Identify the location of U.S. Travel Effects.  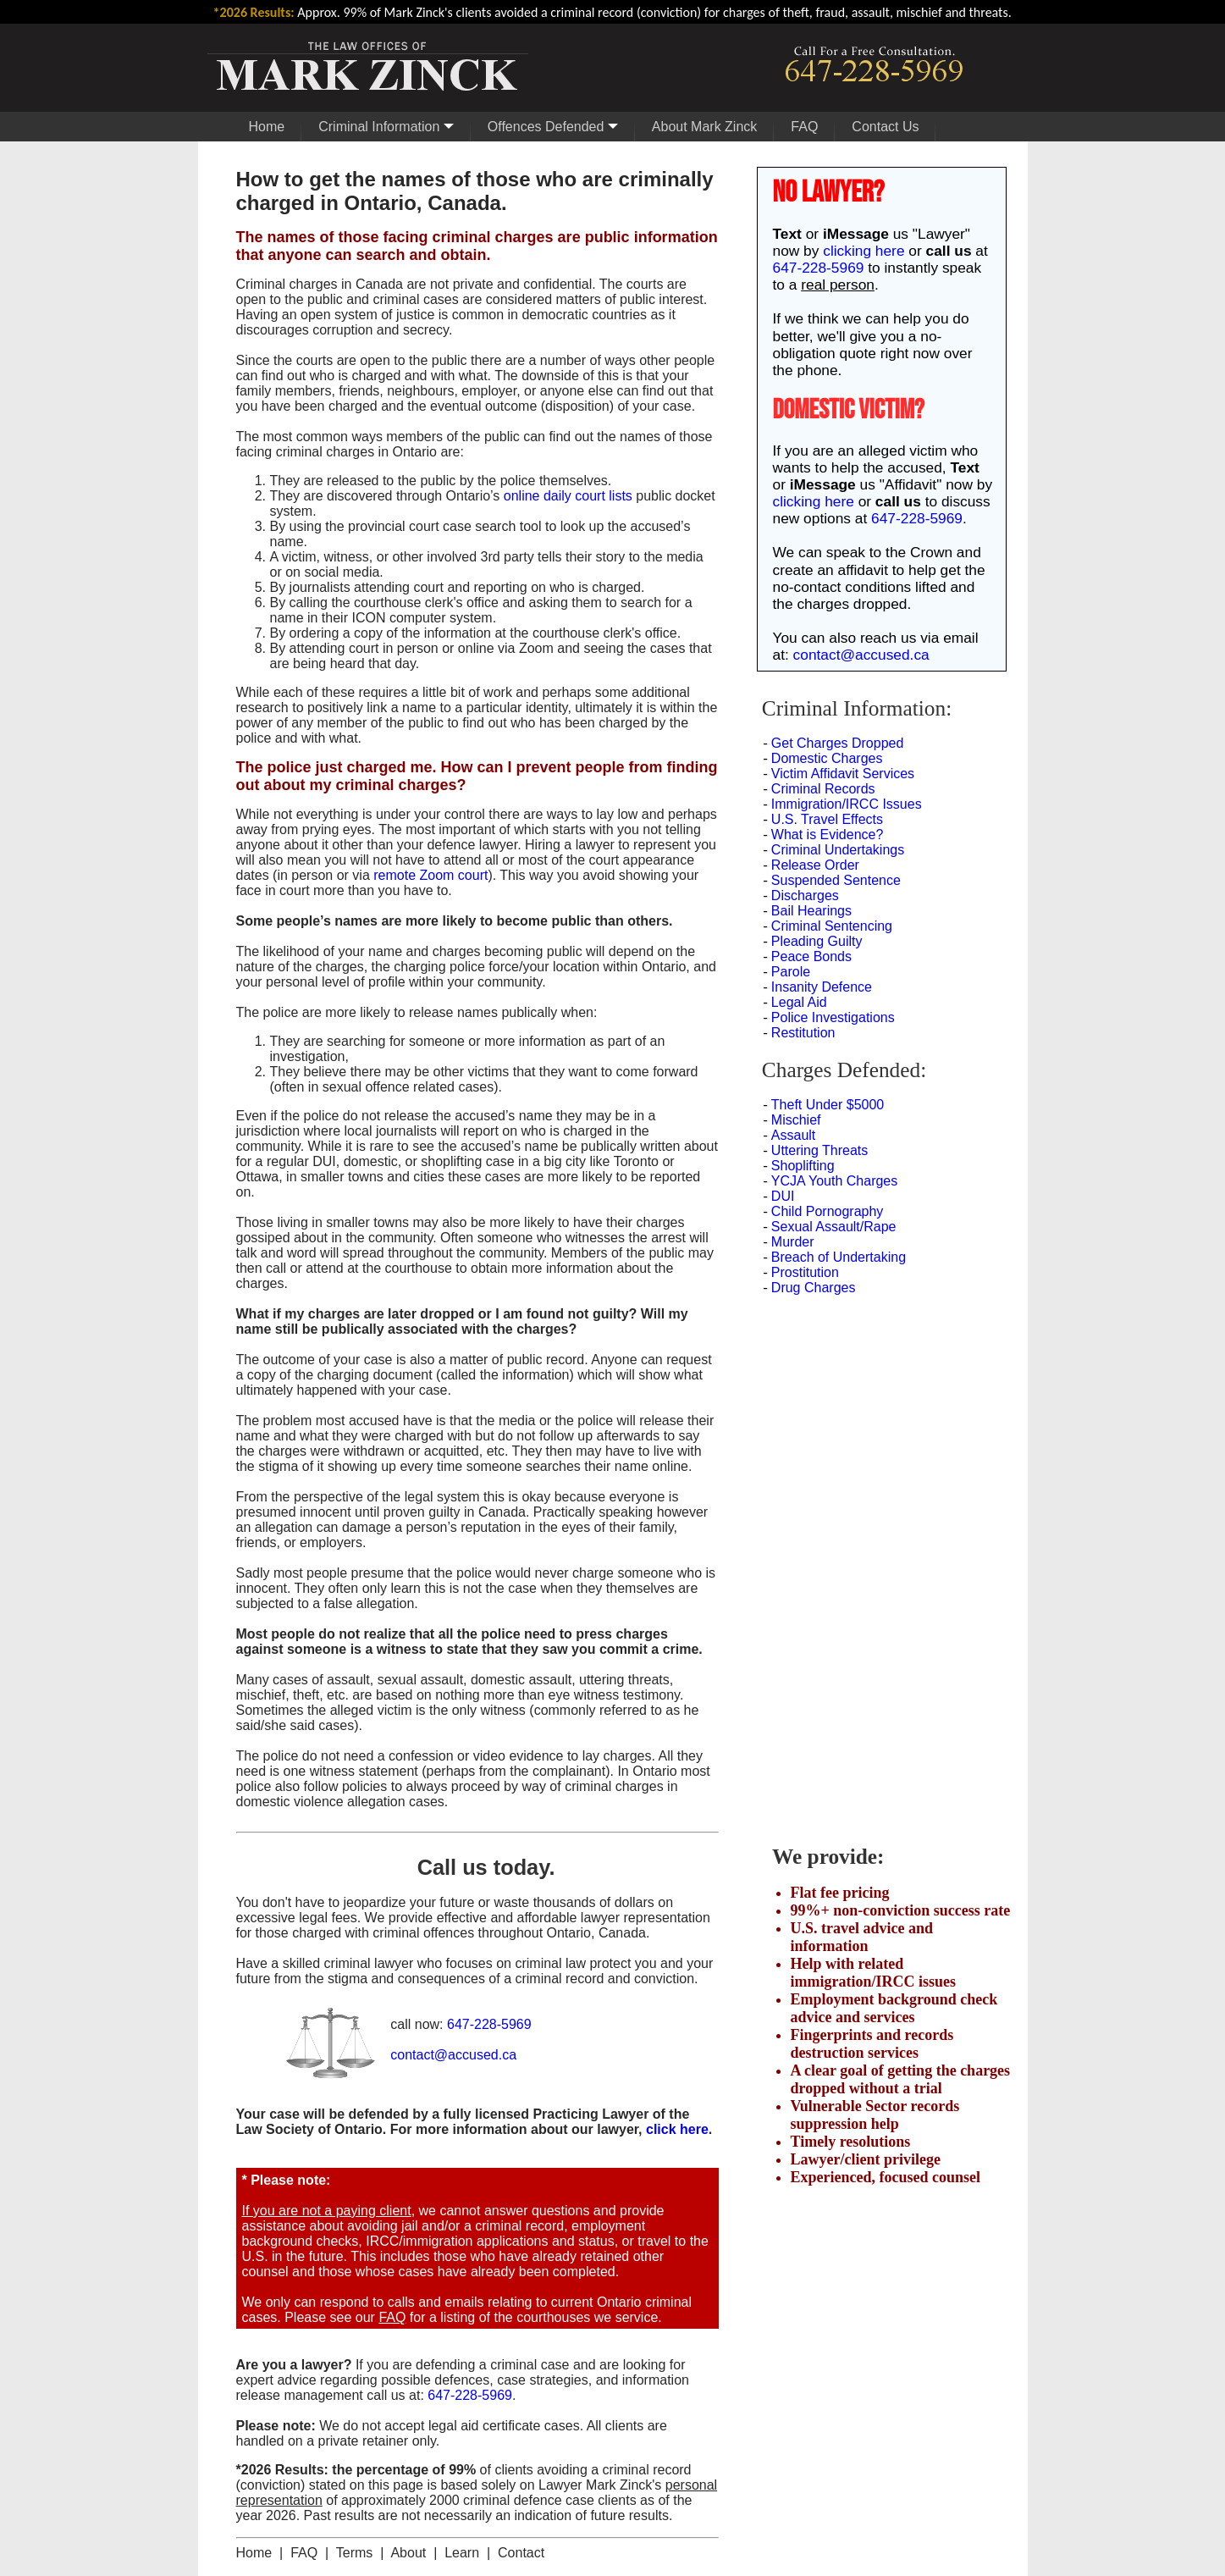
(827, 819).